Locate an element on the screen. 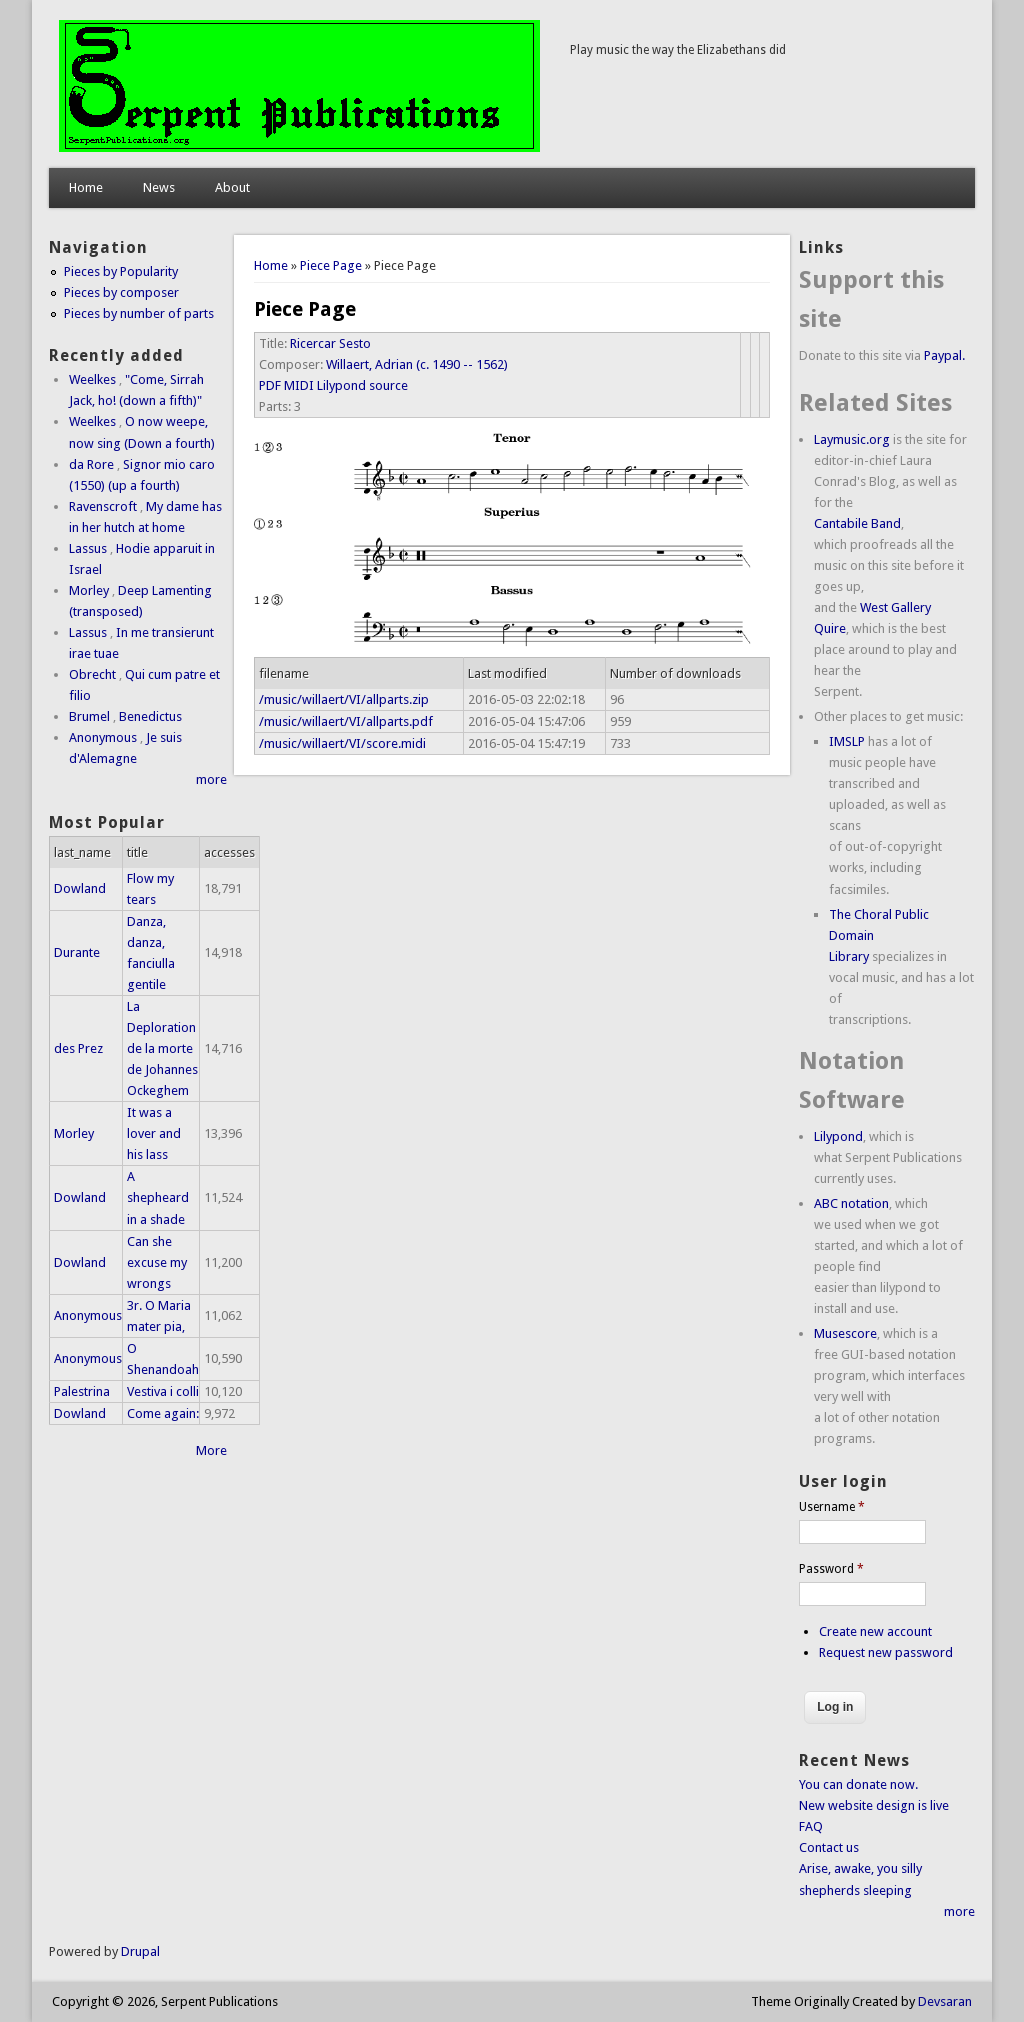 The height and width of the screenshot is (2022, 1024). News is located at coordinates (159, 187).